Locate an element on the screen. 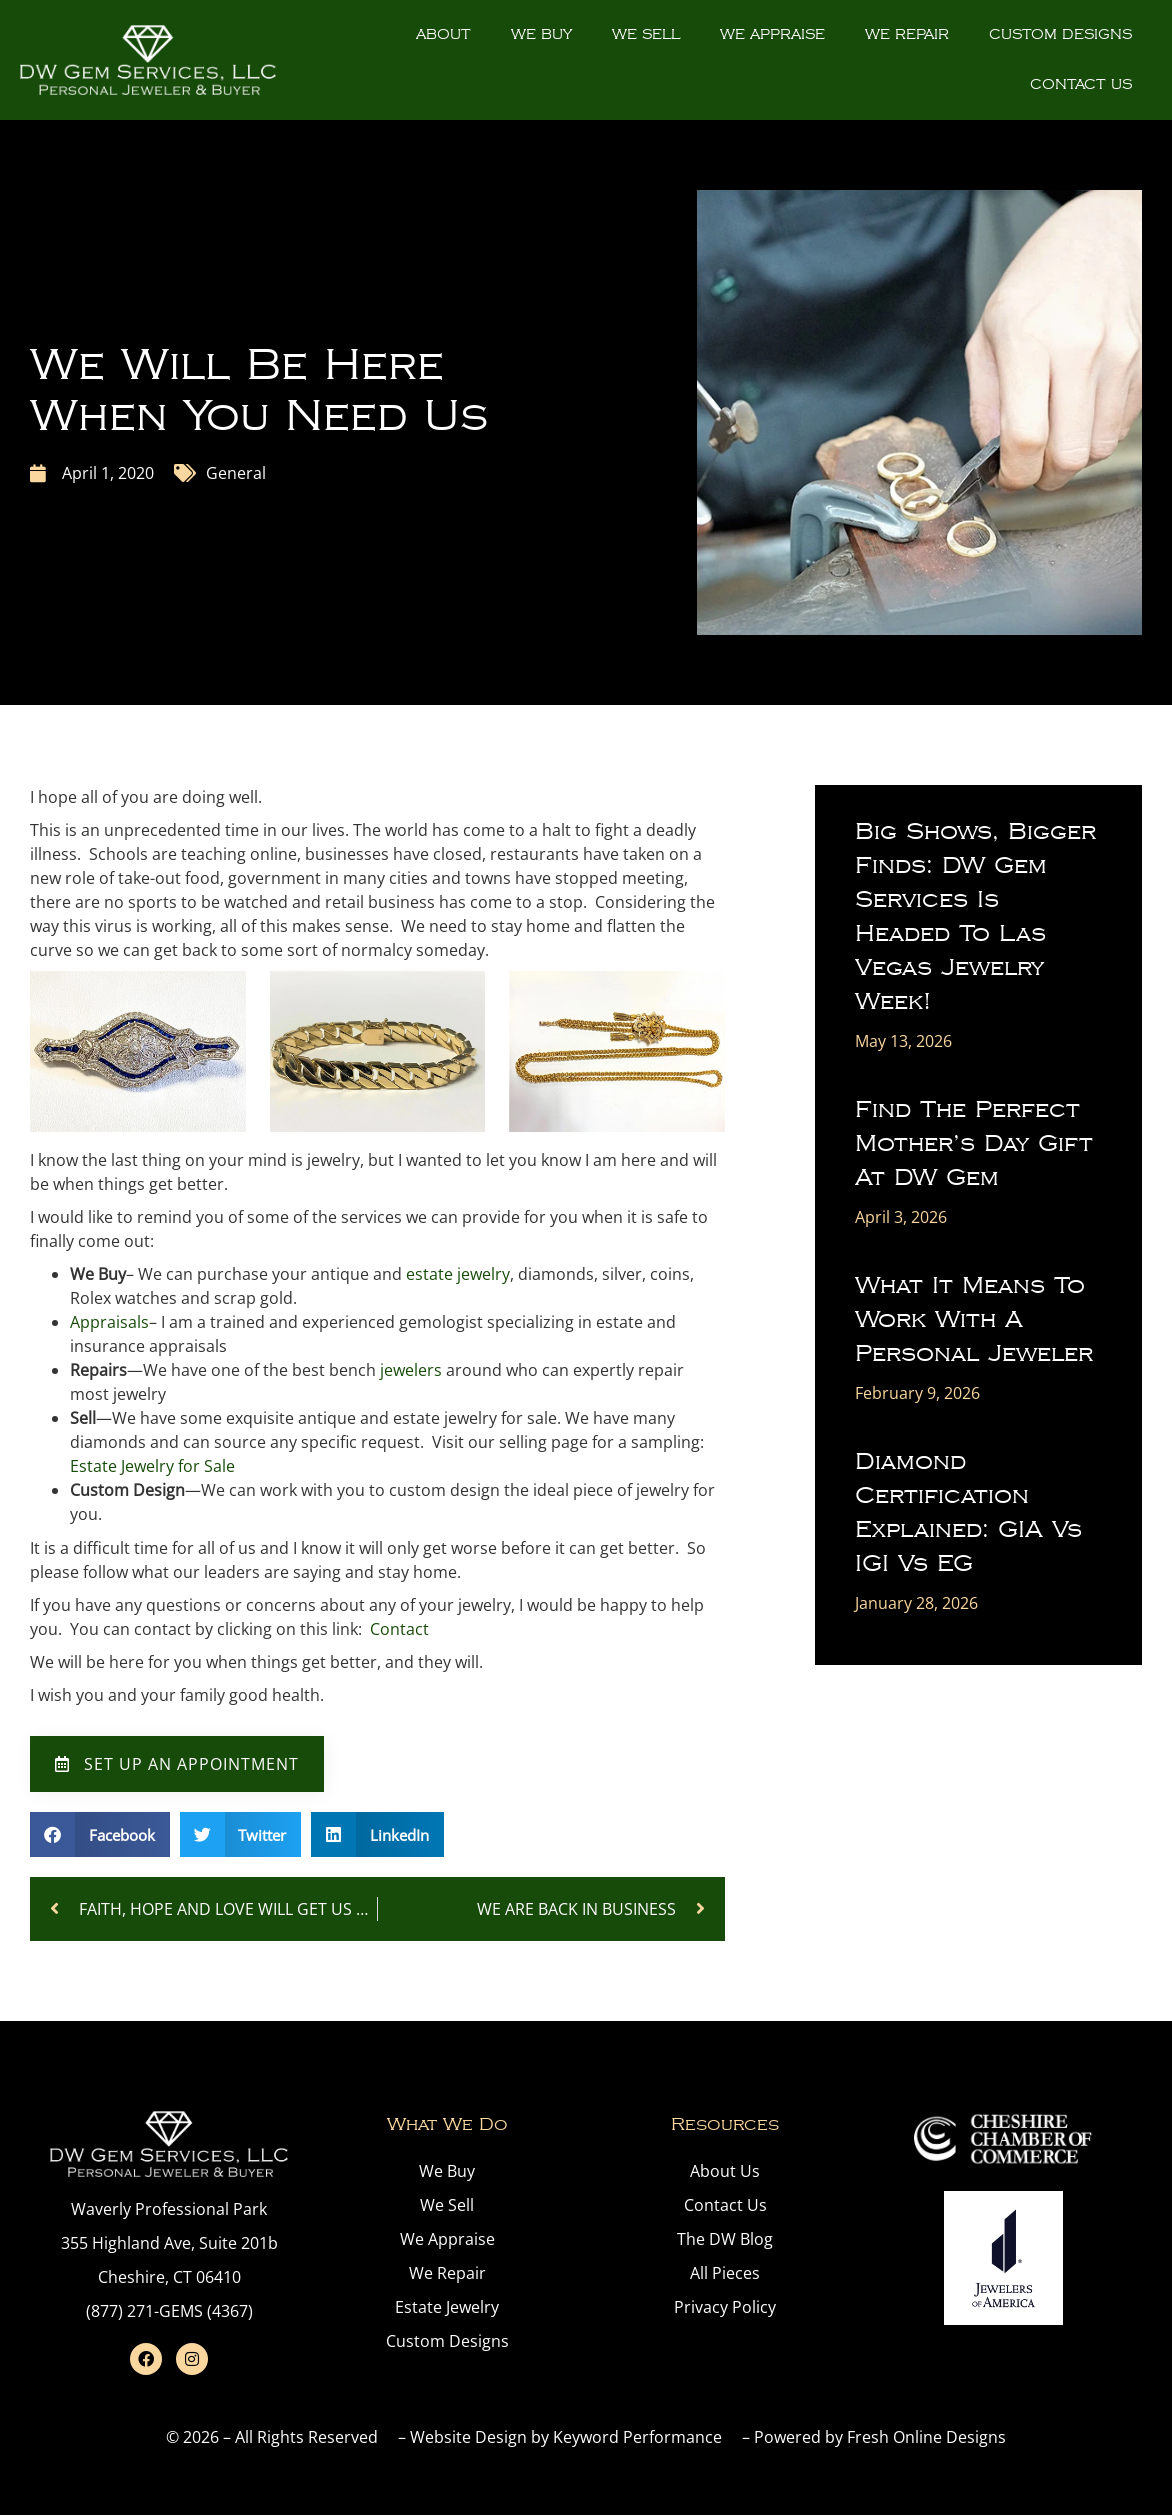  About is located at coordinates (443, 34).